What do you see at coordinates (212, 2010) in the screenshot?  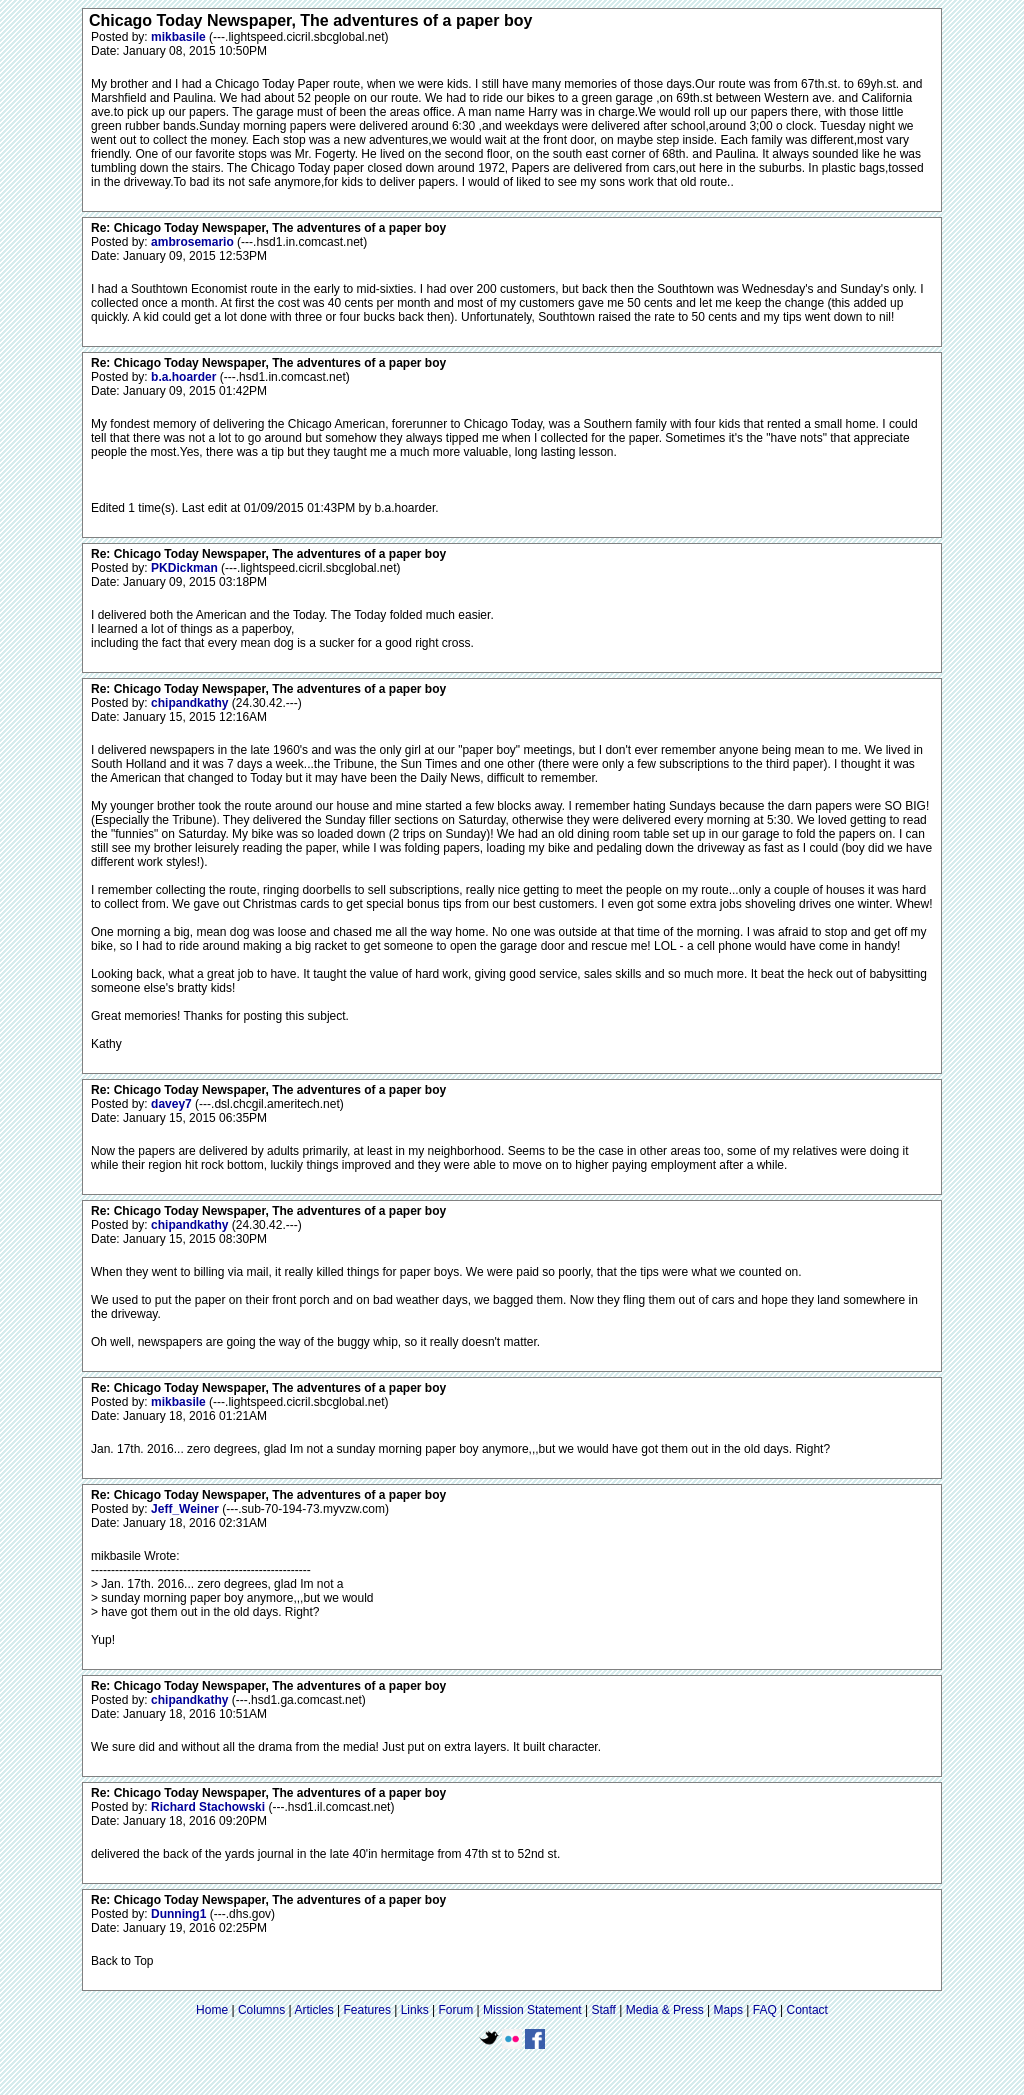 I see `Home` at bounding box center [212, 2010].